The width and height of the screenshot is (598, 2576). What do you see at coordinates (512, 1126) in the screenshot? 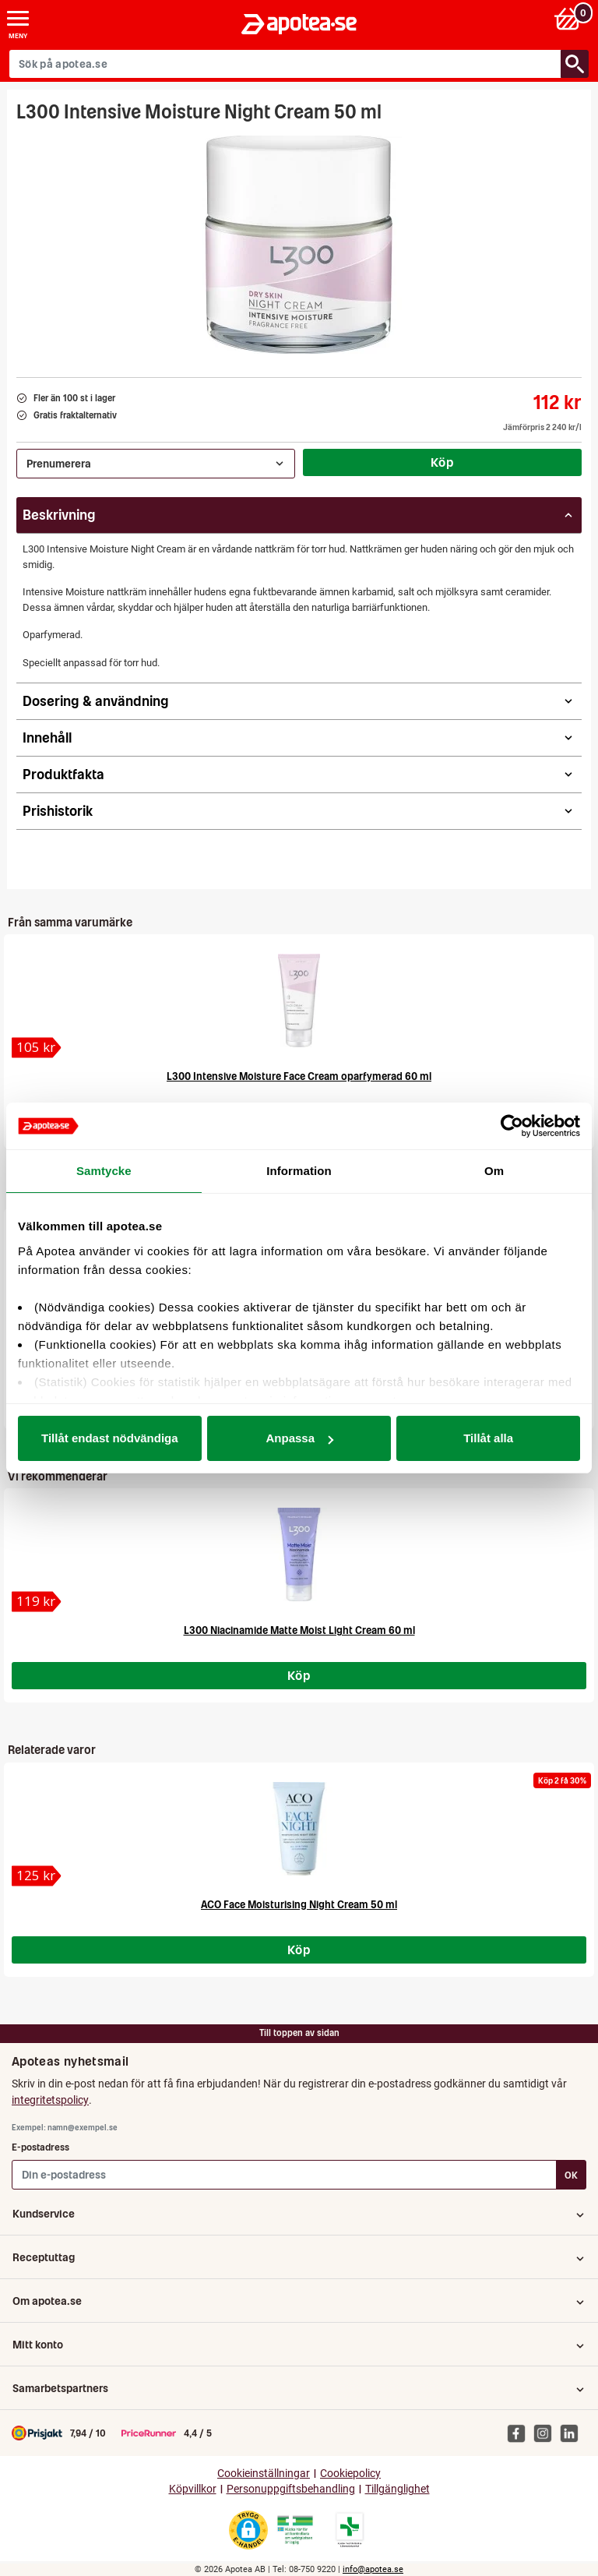
I see `[Cookiebot av Usercentrics - öppnas i ett nytt fönster]` at bounding box center [512, 1126].